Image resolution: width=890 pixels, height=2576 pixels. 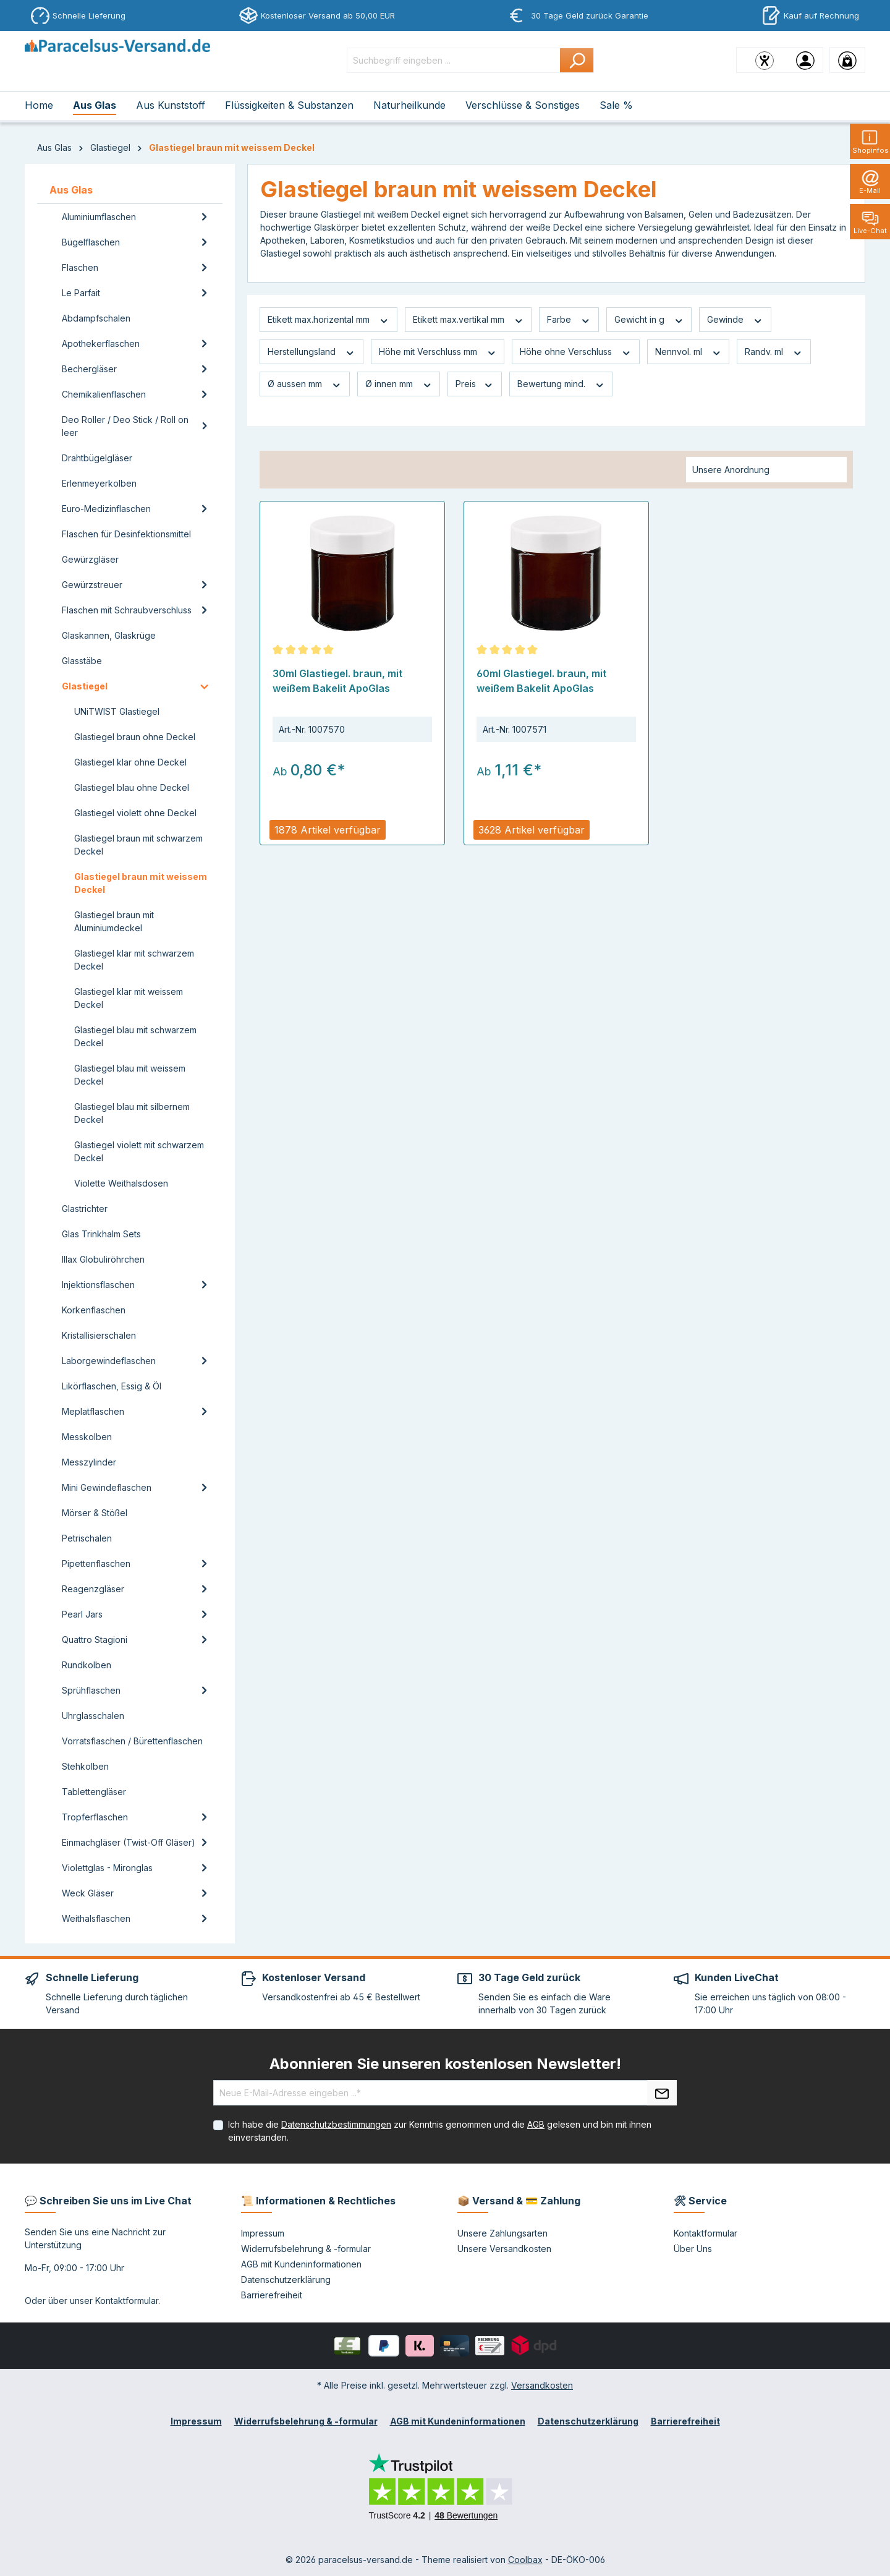 I want to click on Gewicht in g [Filtern nach Gewicht in g], so click(x=649, y=319).